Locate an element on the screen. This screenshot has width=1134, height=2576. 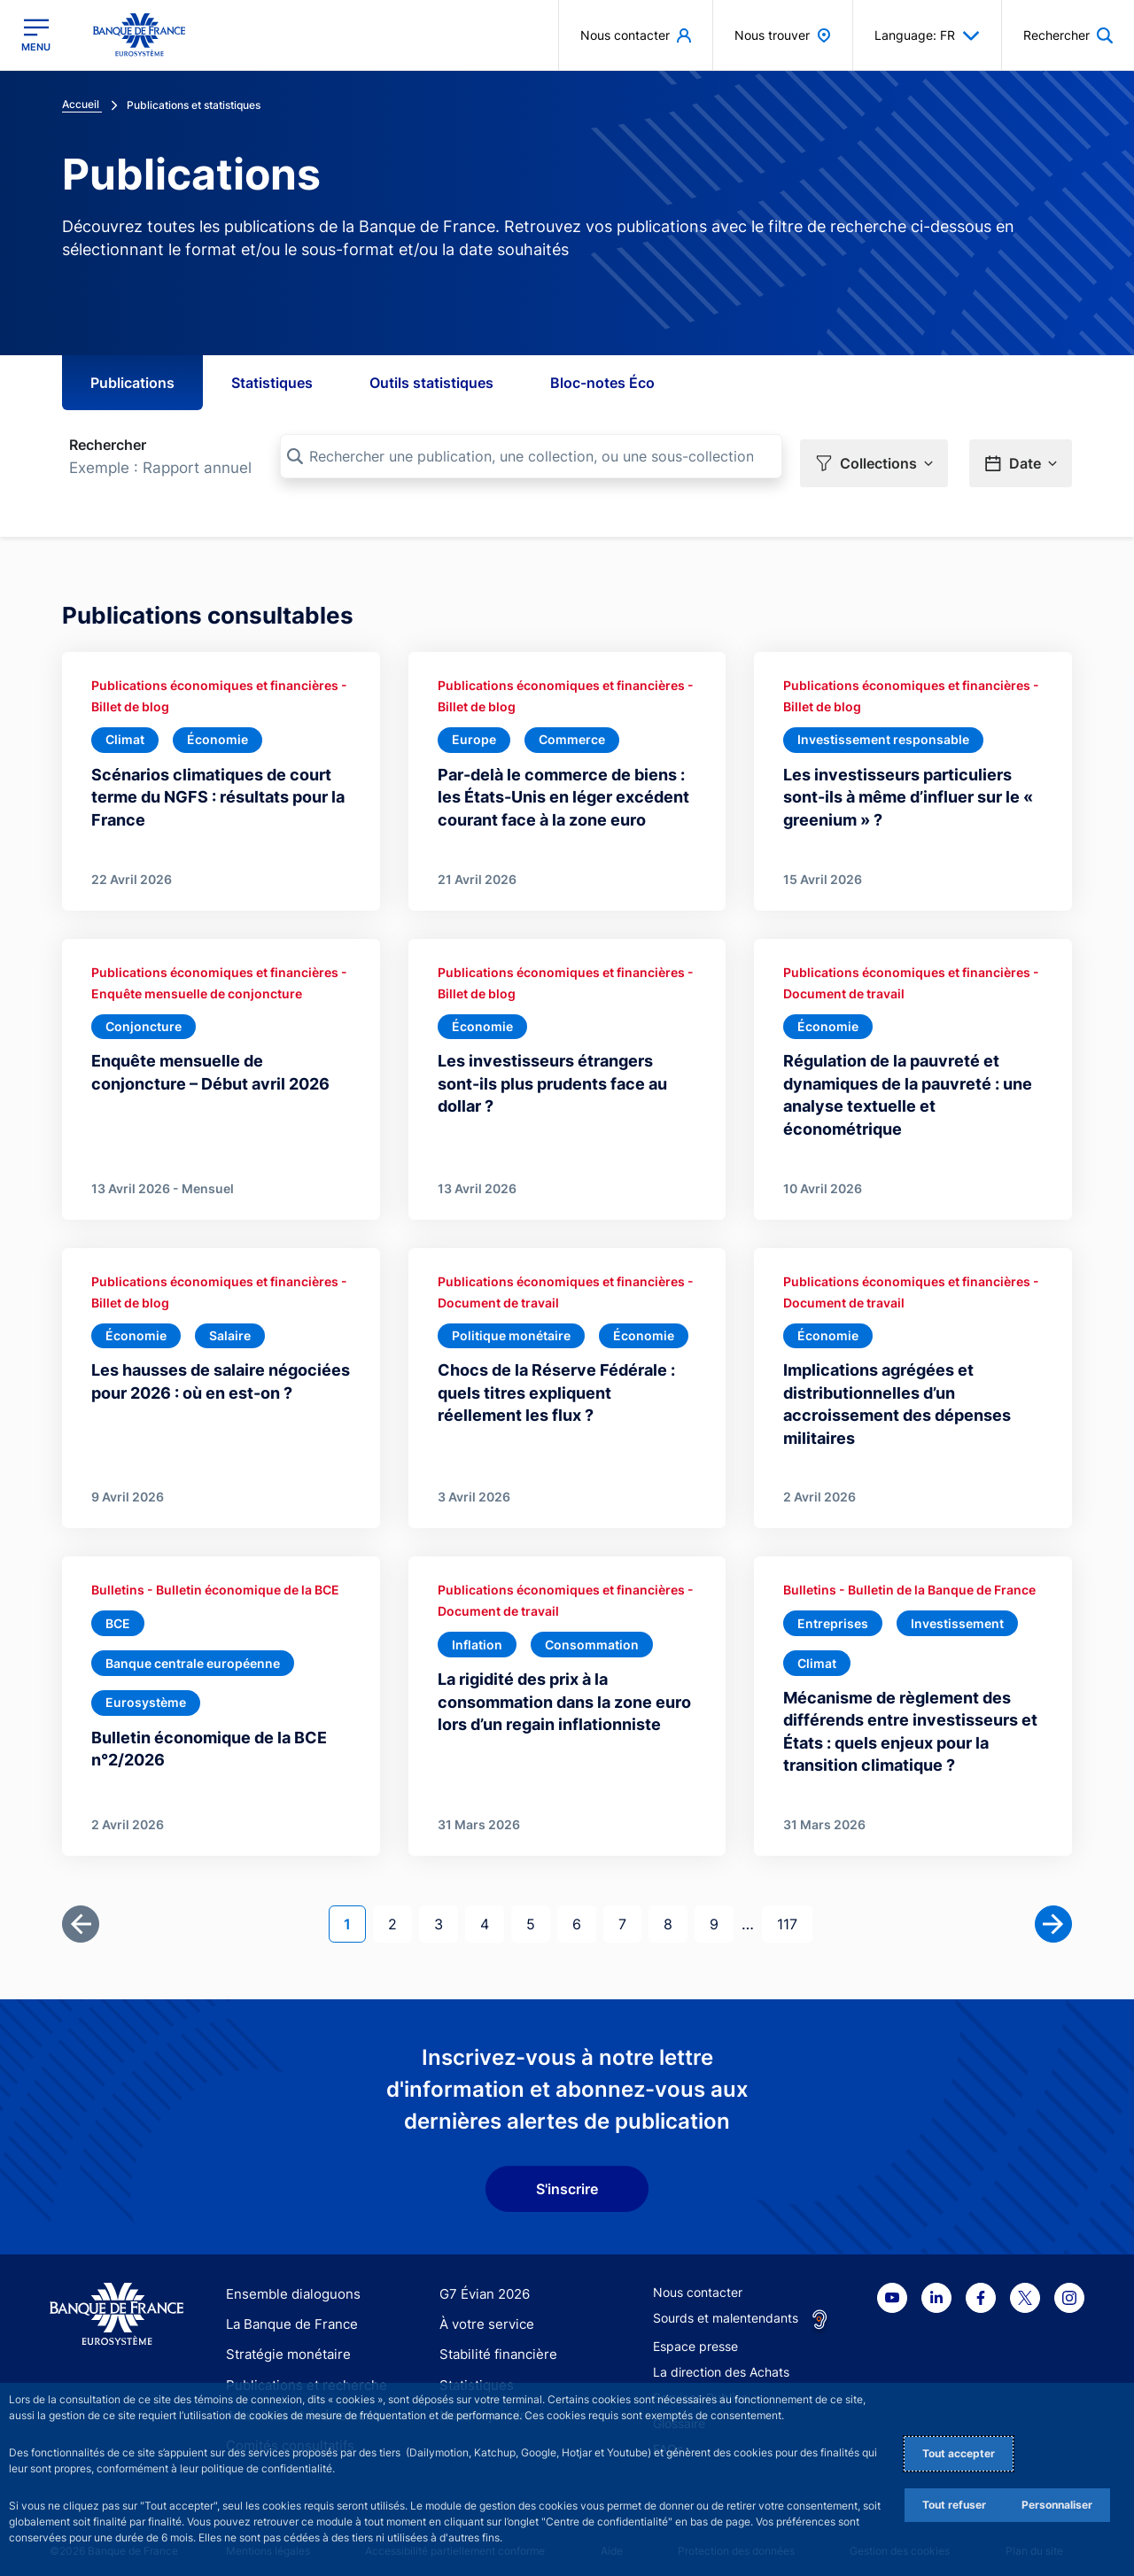
Publications et recherche is located at coordinates (299, 2373).